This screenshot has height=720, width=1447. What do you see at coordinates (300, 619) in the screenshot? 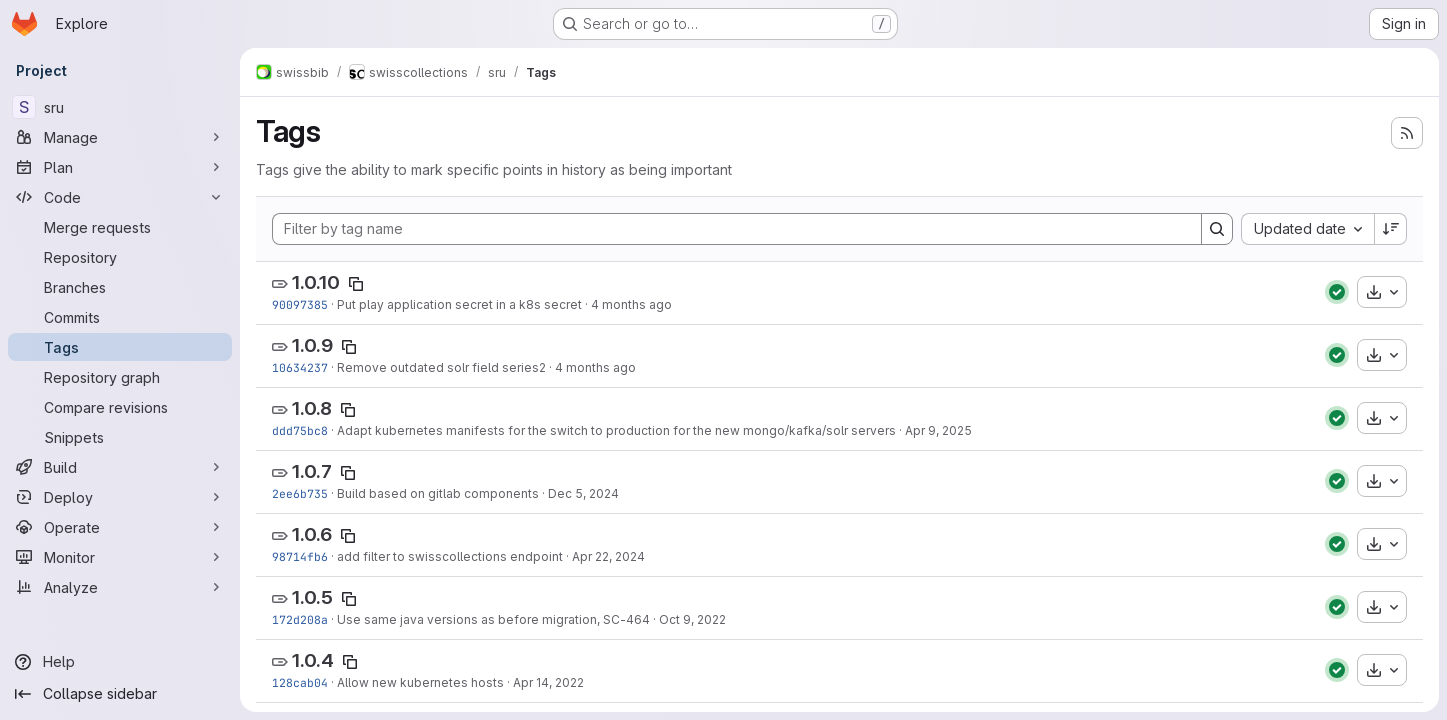
I see `172d208a` at bounding box center [300, 619].